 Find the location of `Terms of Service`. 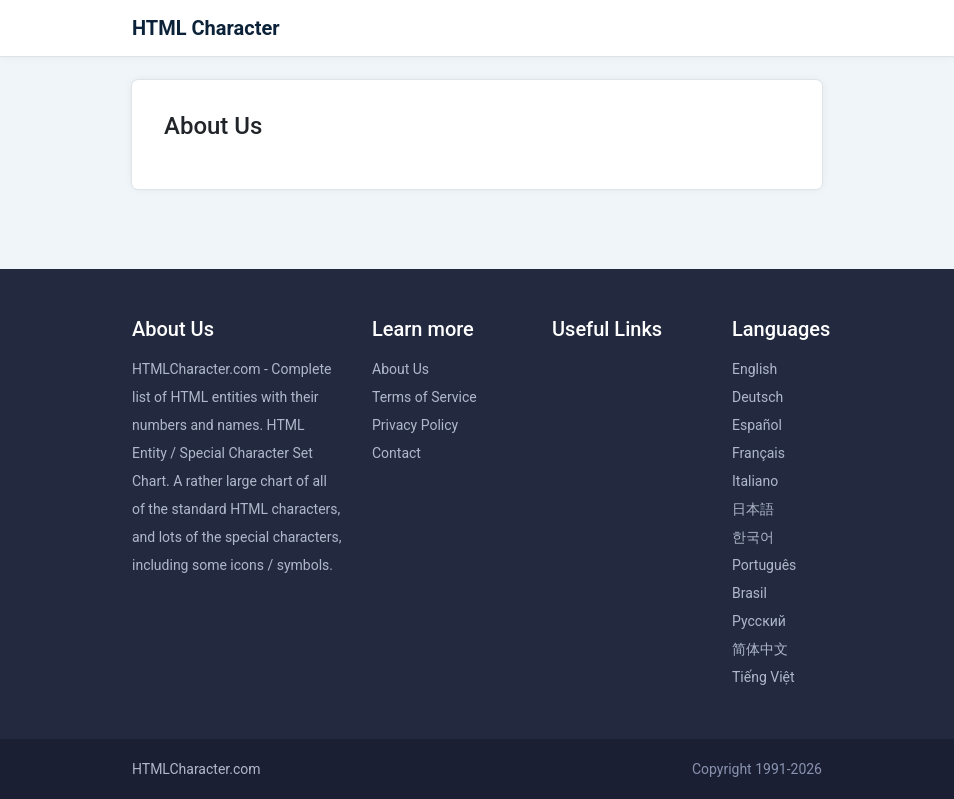

Terms of Service is located at coordinates (424, 397).